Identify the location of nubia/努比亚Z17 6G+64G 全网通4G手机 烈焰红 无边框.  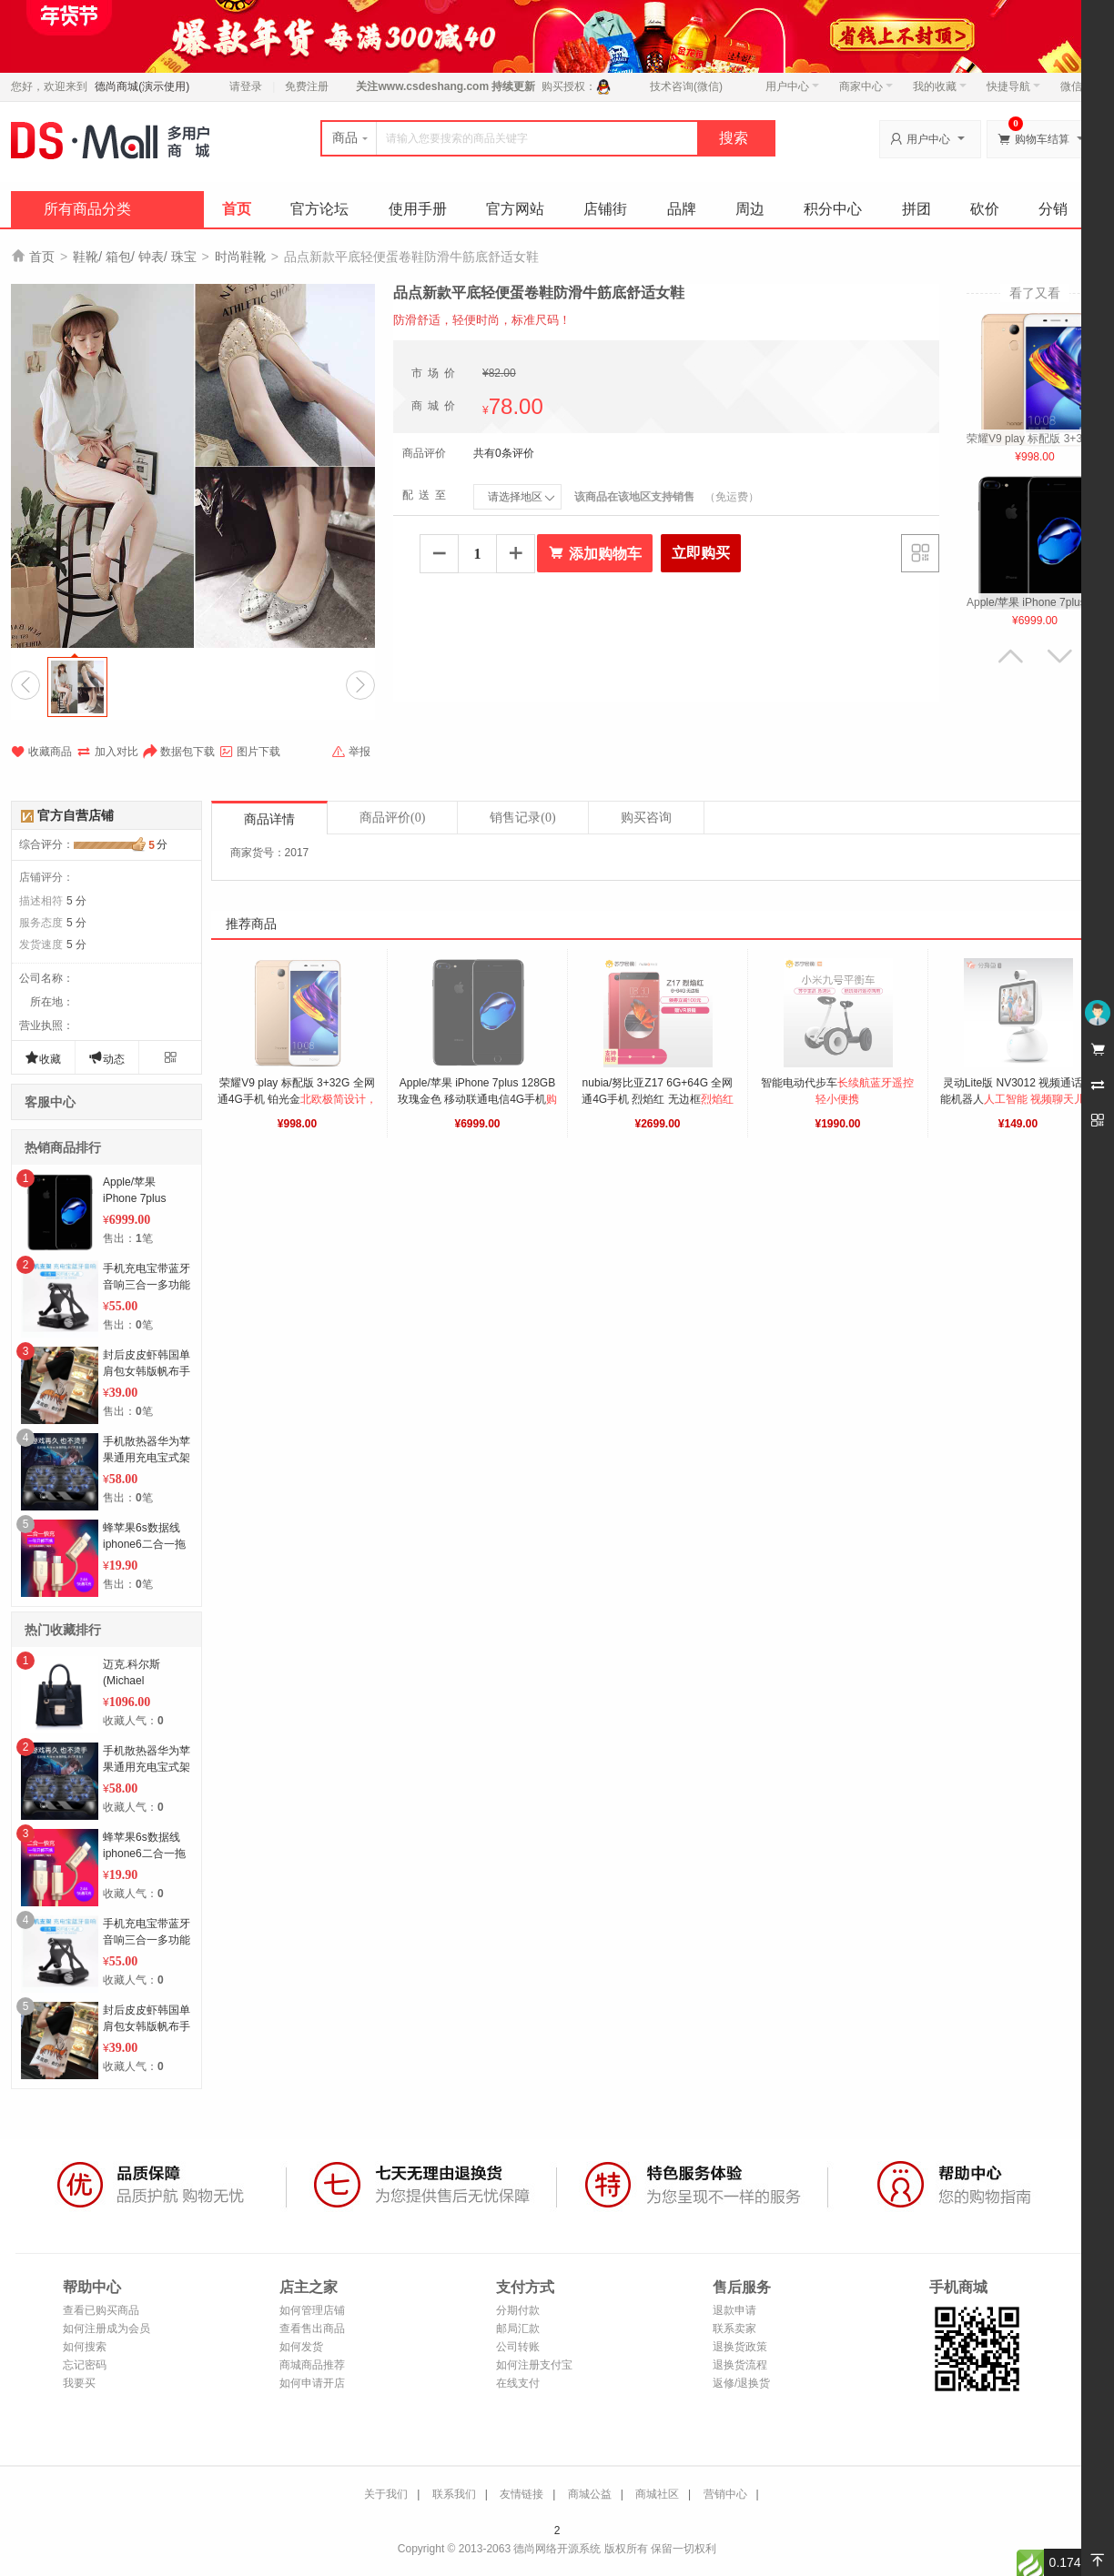
(659, 1099).